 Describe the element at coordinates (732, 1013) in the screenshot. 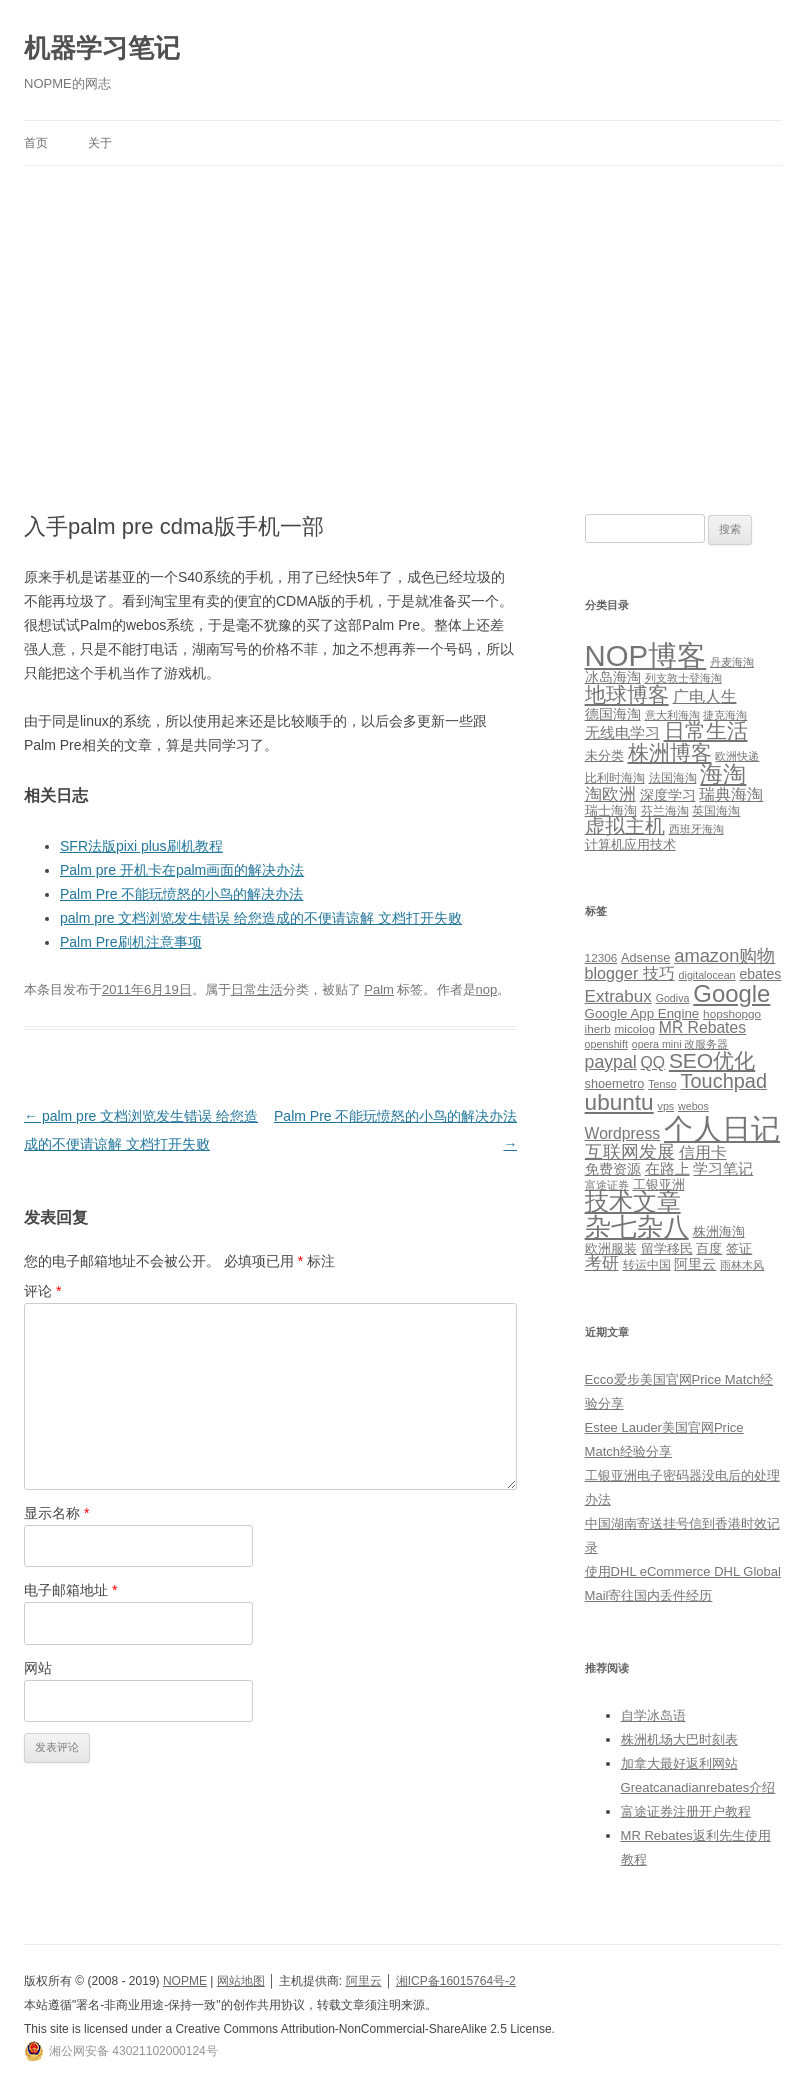

I see `hopshopgo [hopshopgo (5 项)]` at that location.